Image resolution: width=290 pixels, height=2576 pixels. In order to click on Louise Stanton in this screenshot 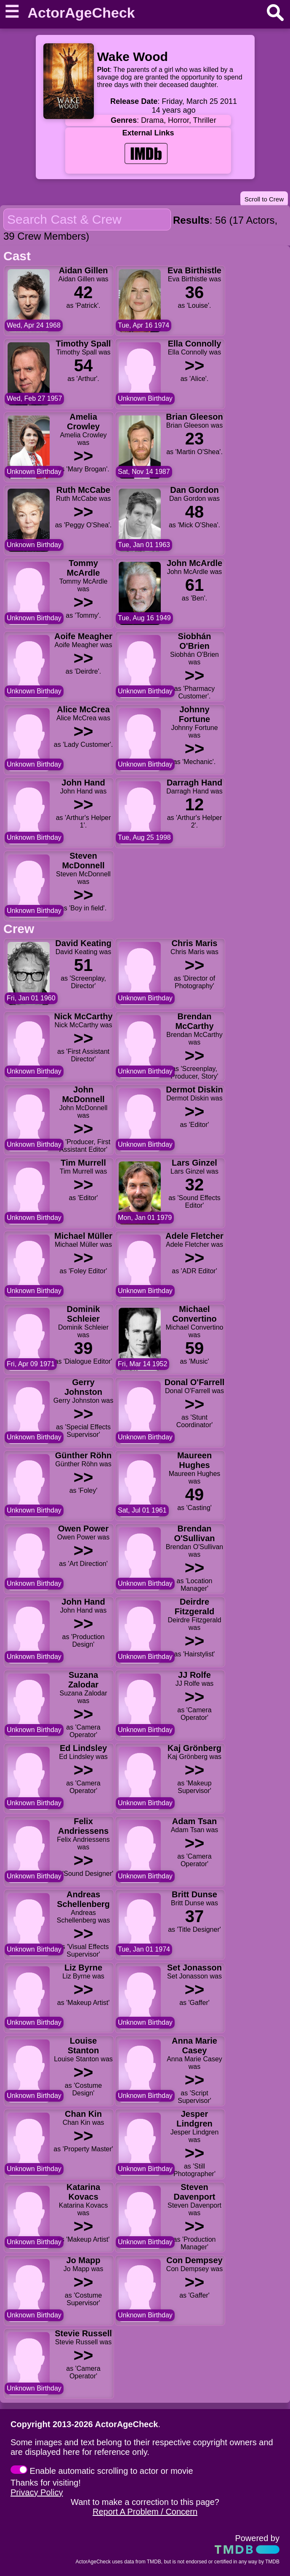, I will do `click(83, 2045)`.